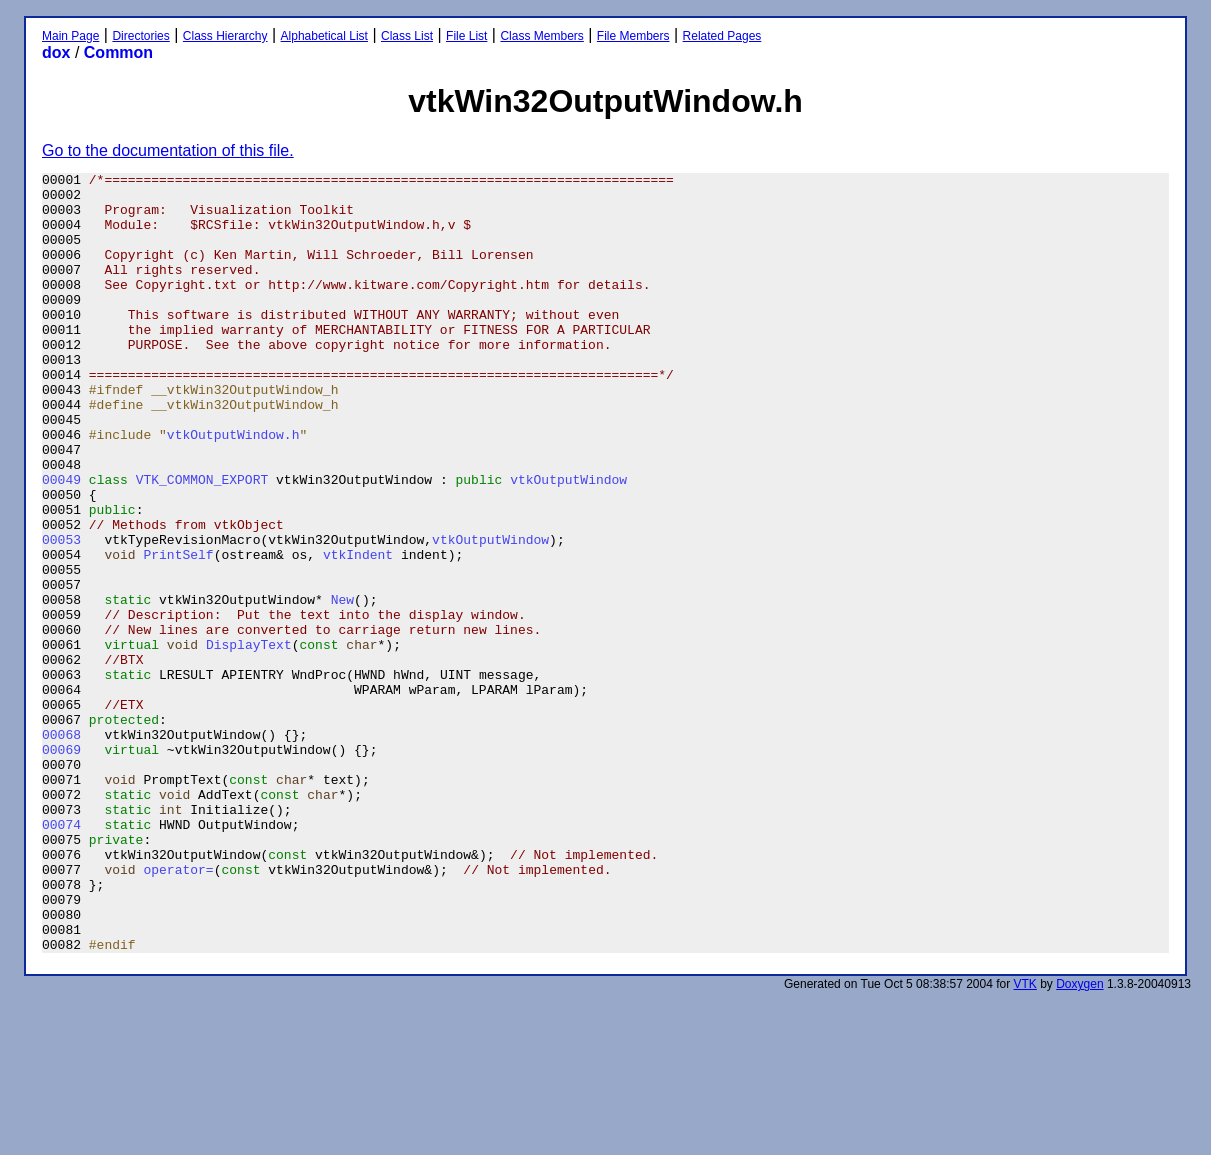 The height and width of the screenshot is (1155, 1211). I want to click on DisplayText, so click(249, 740).